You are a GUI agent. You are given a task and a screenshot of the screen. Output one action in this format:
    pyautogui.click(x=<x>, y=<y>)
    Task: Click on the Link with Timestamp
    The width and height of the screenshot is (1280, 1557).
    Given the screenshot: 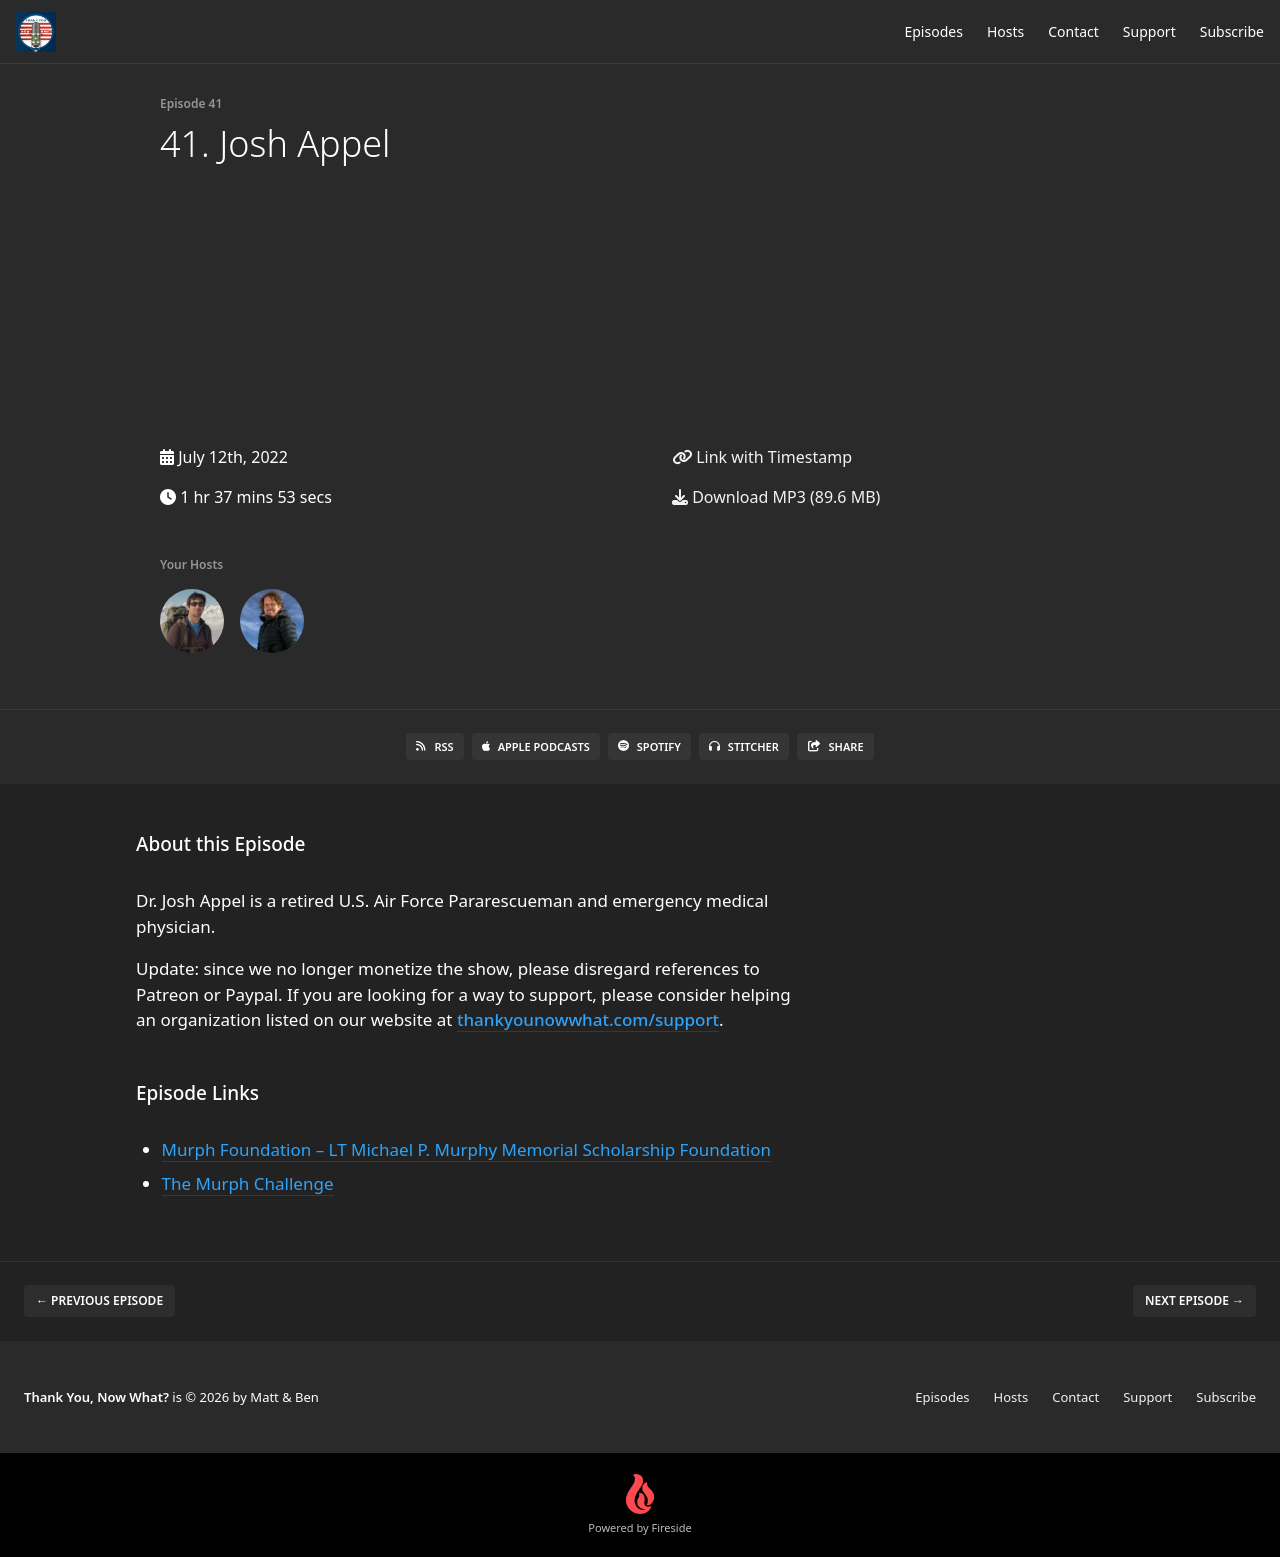 What is the action you would take?
    pyautogui.click(x=762, y=457)
    